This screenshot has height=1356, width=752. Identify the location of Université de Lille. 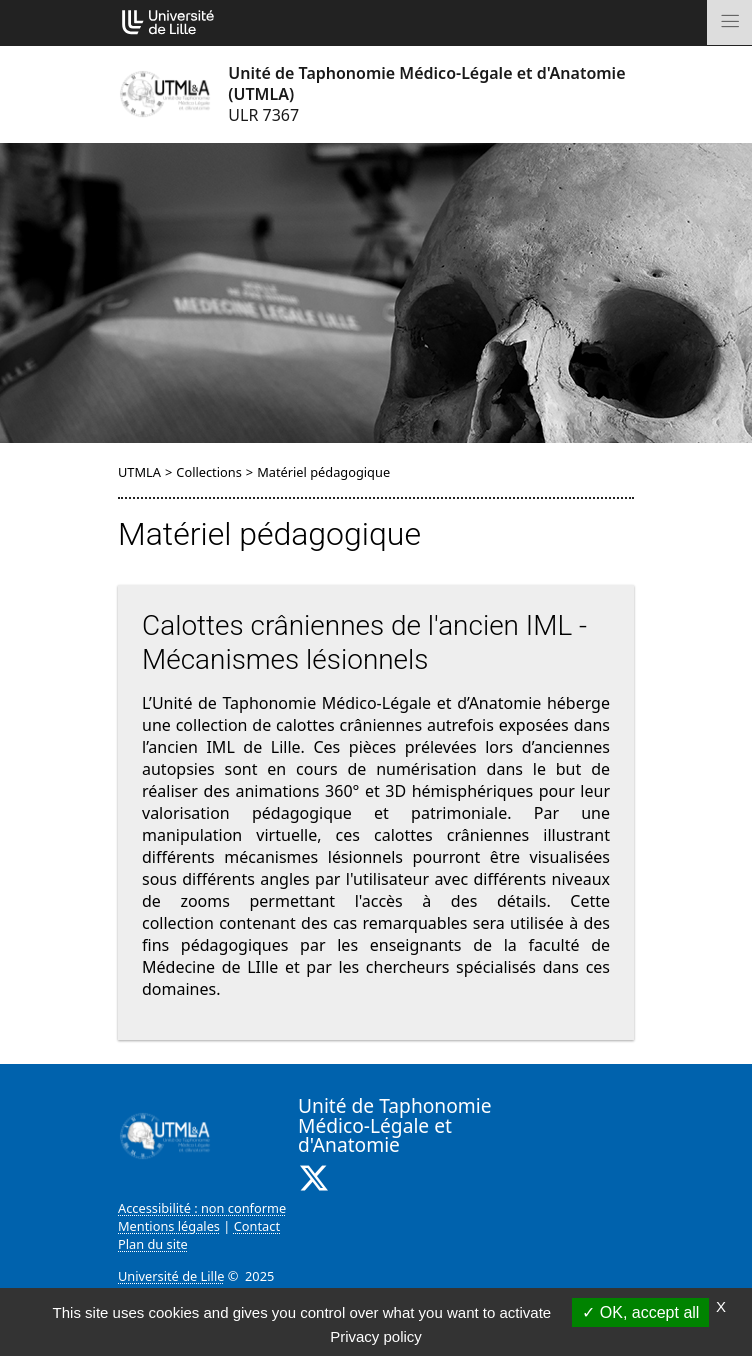
(171, 1276).